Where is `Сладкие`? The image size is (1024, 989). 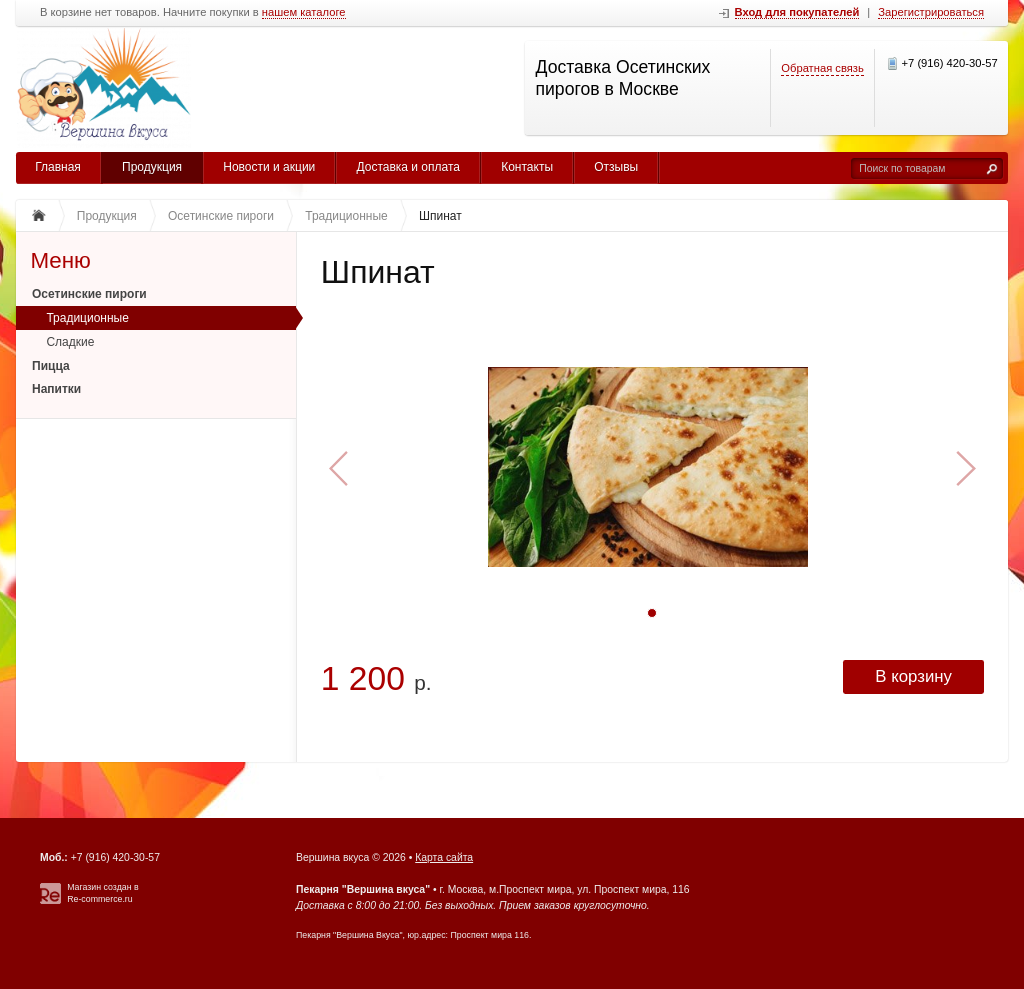 Сладкие is located at coordinates (70, 342).